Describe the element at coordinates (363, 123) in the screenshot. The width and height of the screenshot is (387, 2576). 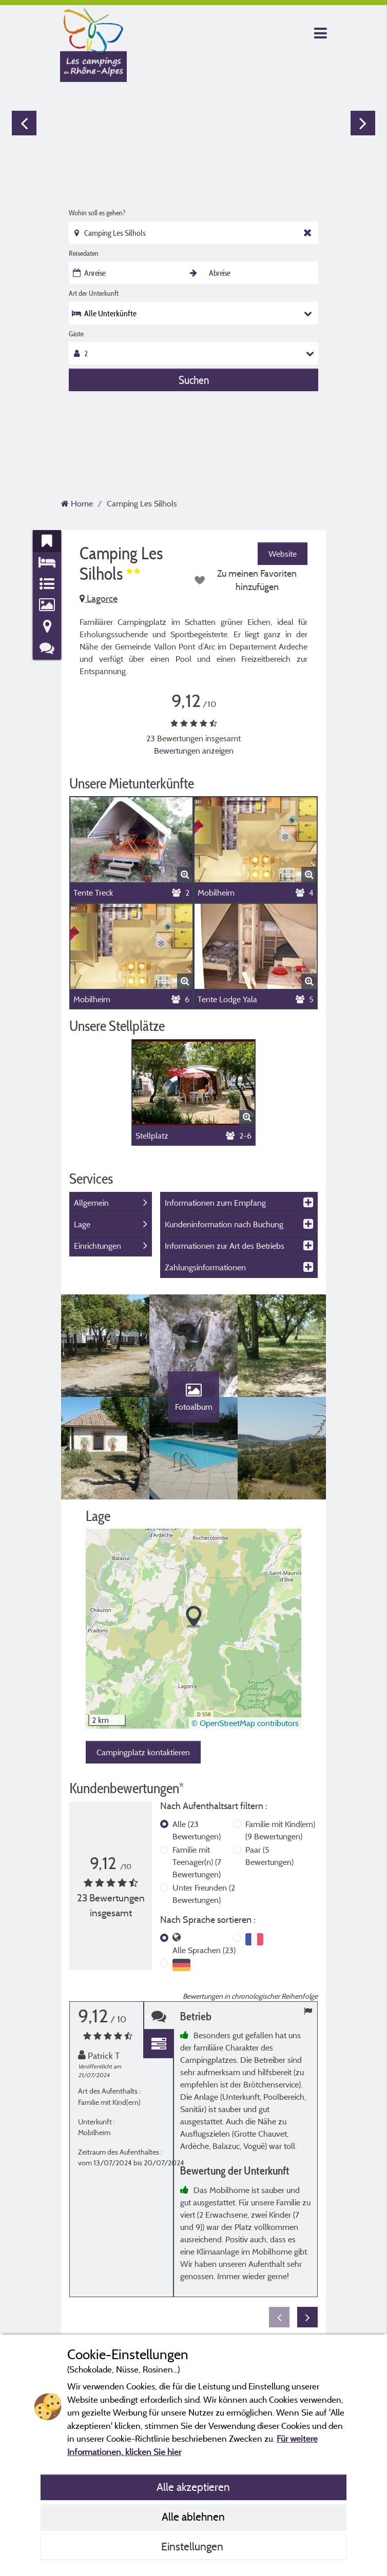
I see `Next` at that location.